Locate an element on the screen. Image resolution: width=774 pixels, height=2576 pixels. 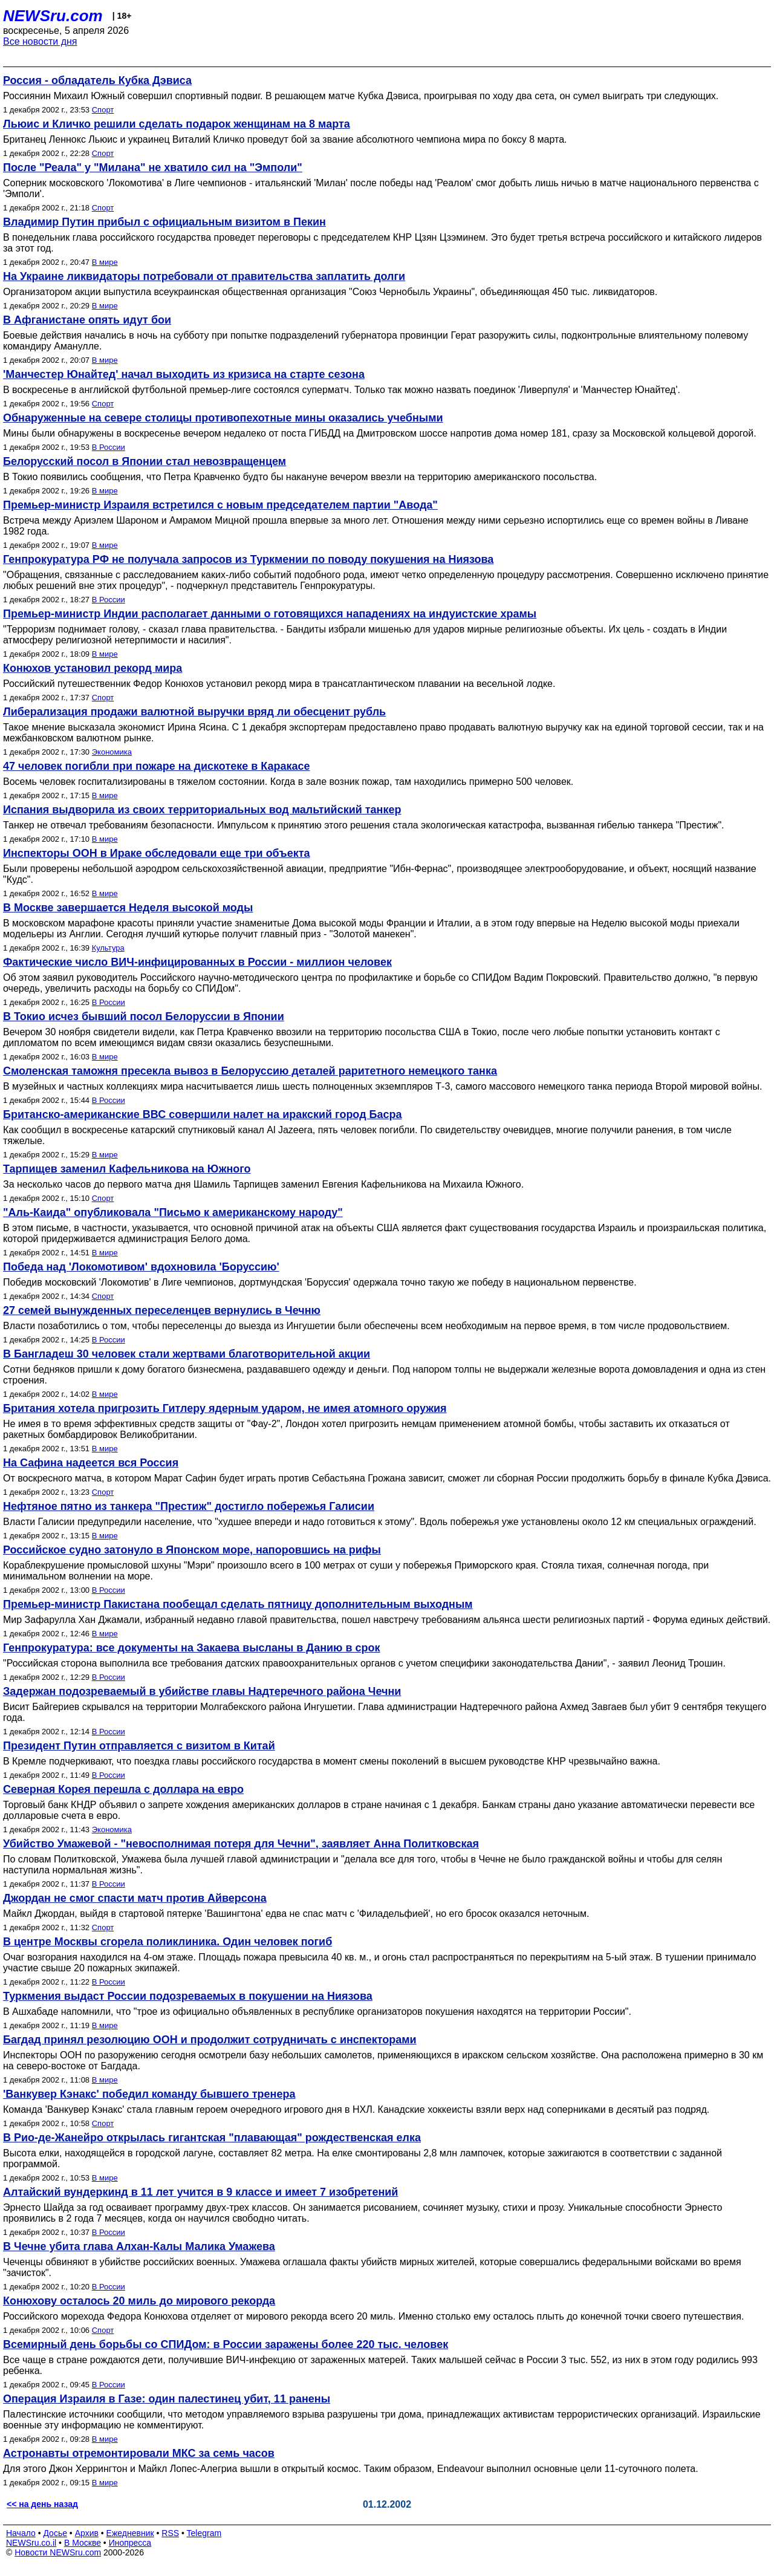
Туркмения выдаст России подозреваемых в покушении на Ниязова is located at coordinates (187, 1996).